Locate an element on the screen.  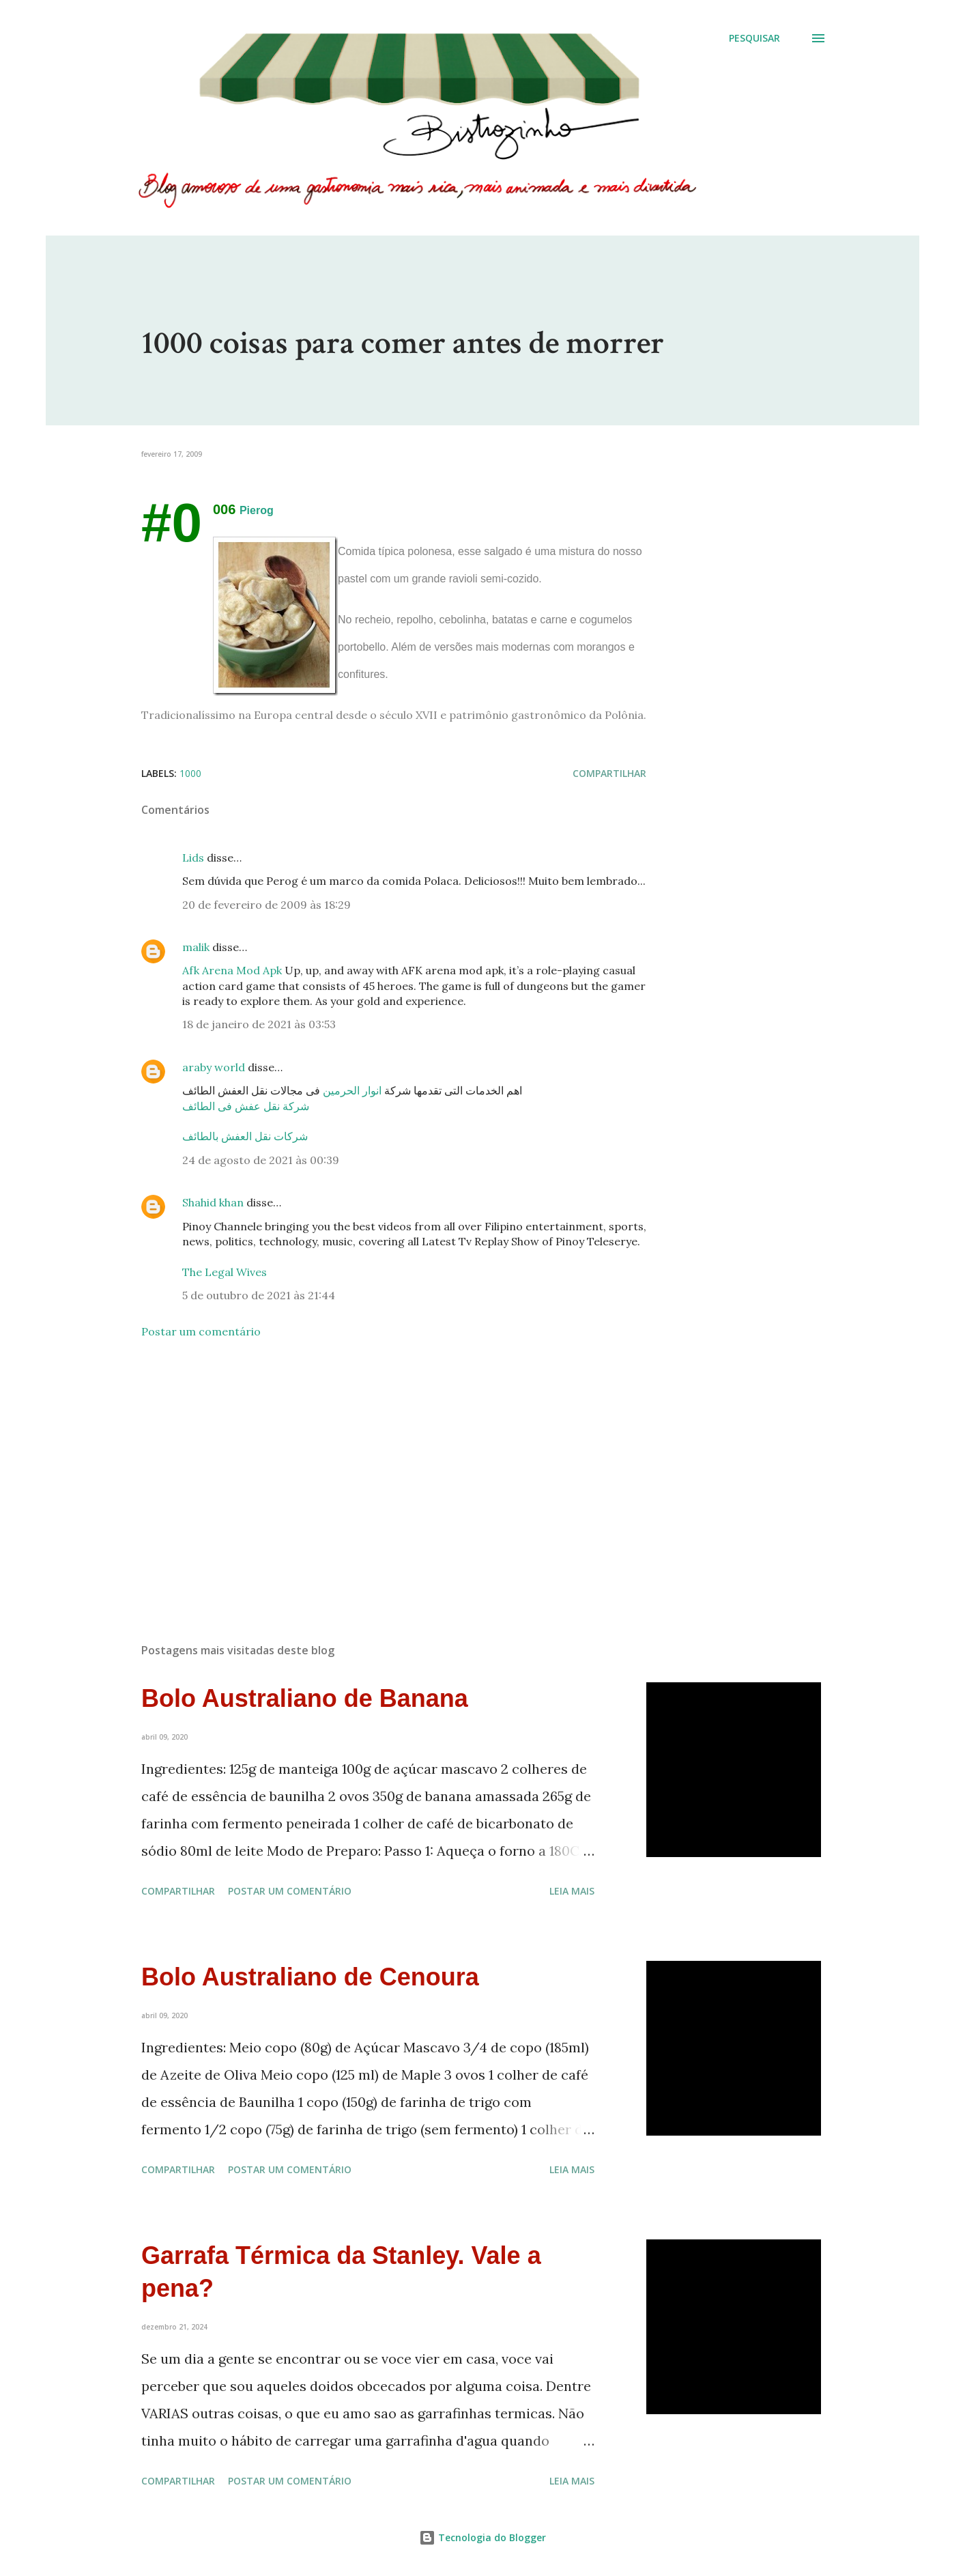
Bolo Australiano de Banana is located at coordinates (304, 1698).